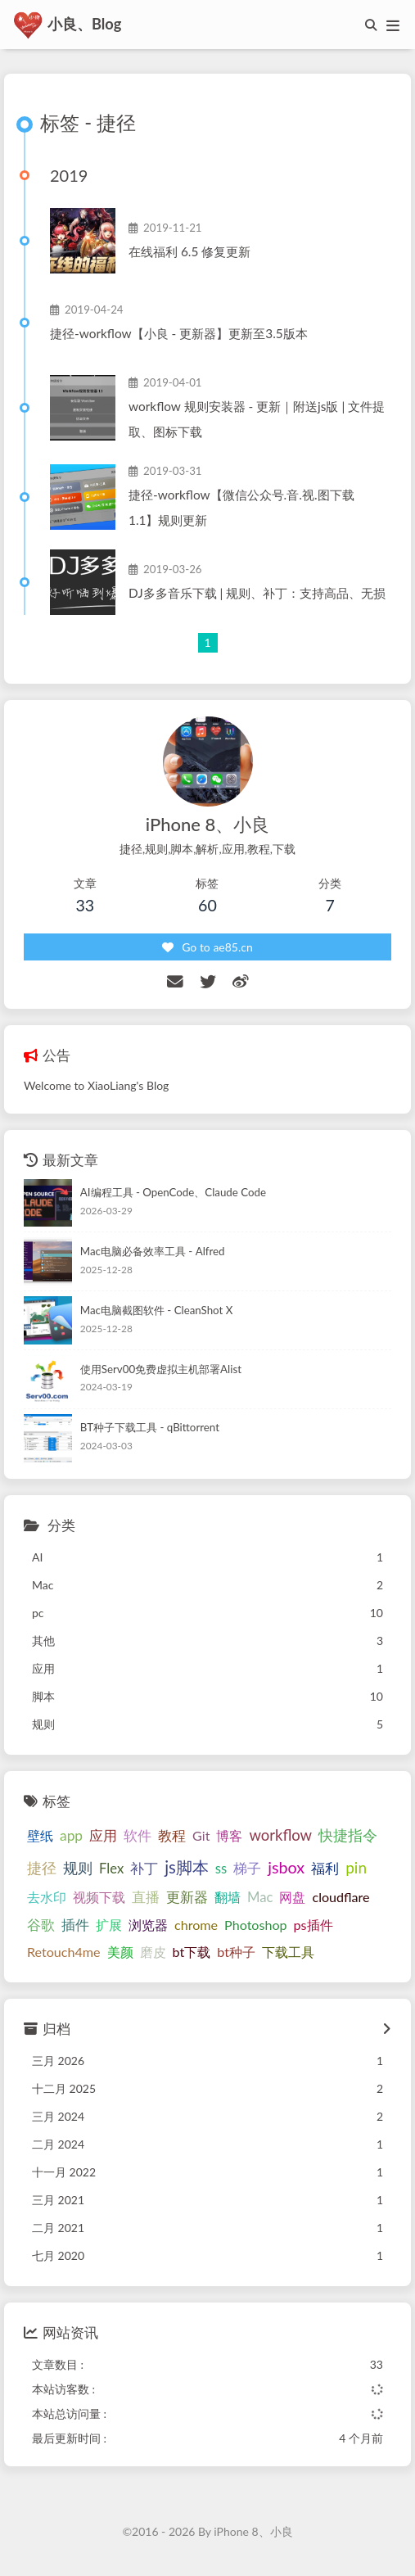 The width and height of the screenshot is (415, 2576). Describe the element at coordinates (286, 1867) in the screenshot. I see `jsbox` at that location.